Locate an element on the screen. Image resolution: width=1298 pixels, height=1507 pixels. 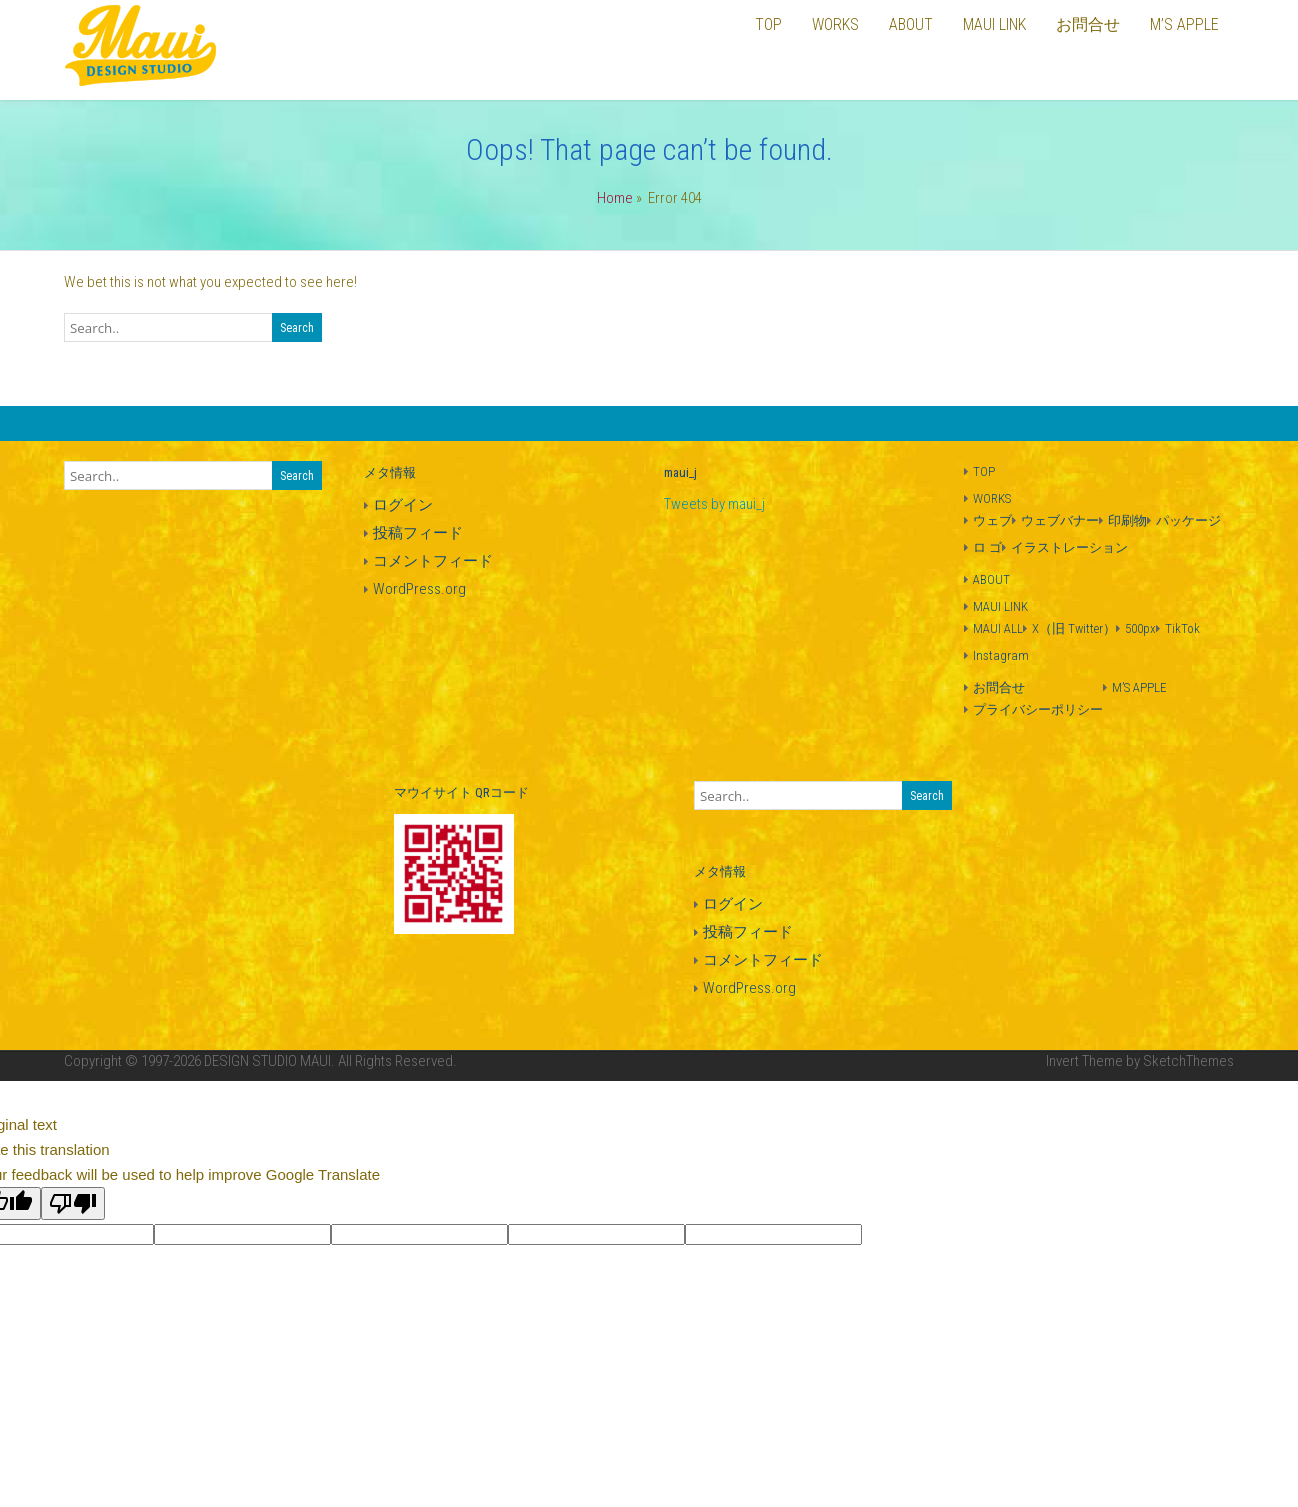
ログイン is located at coordinates (403, 505).